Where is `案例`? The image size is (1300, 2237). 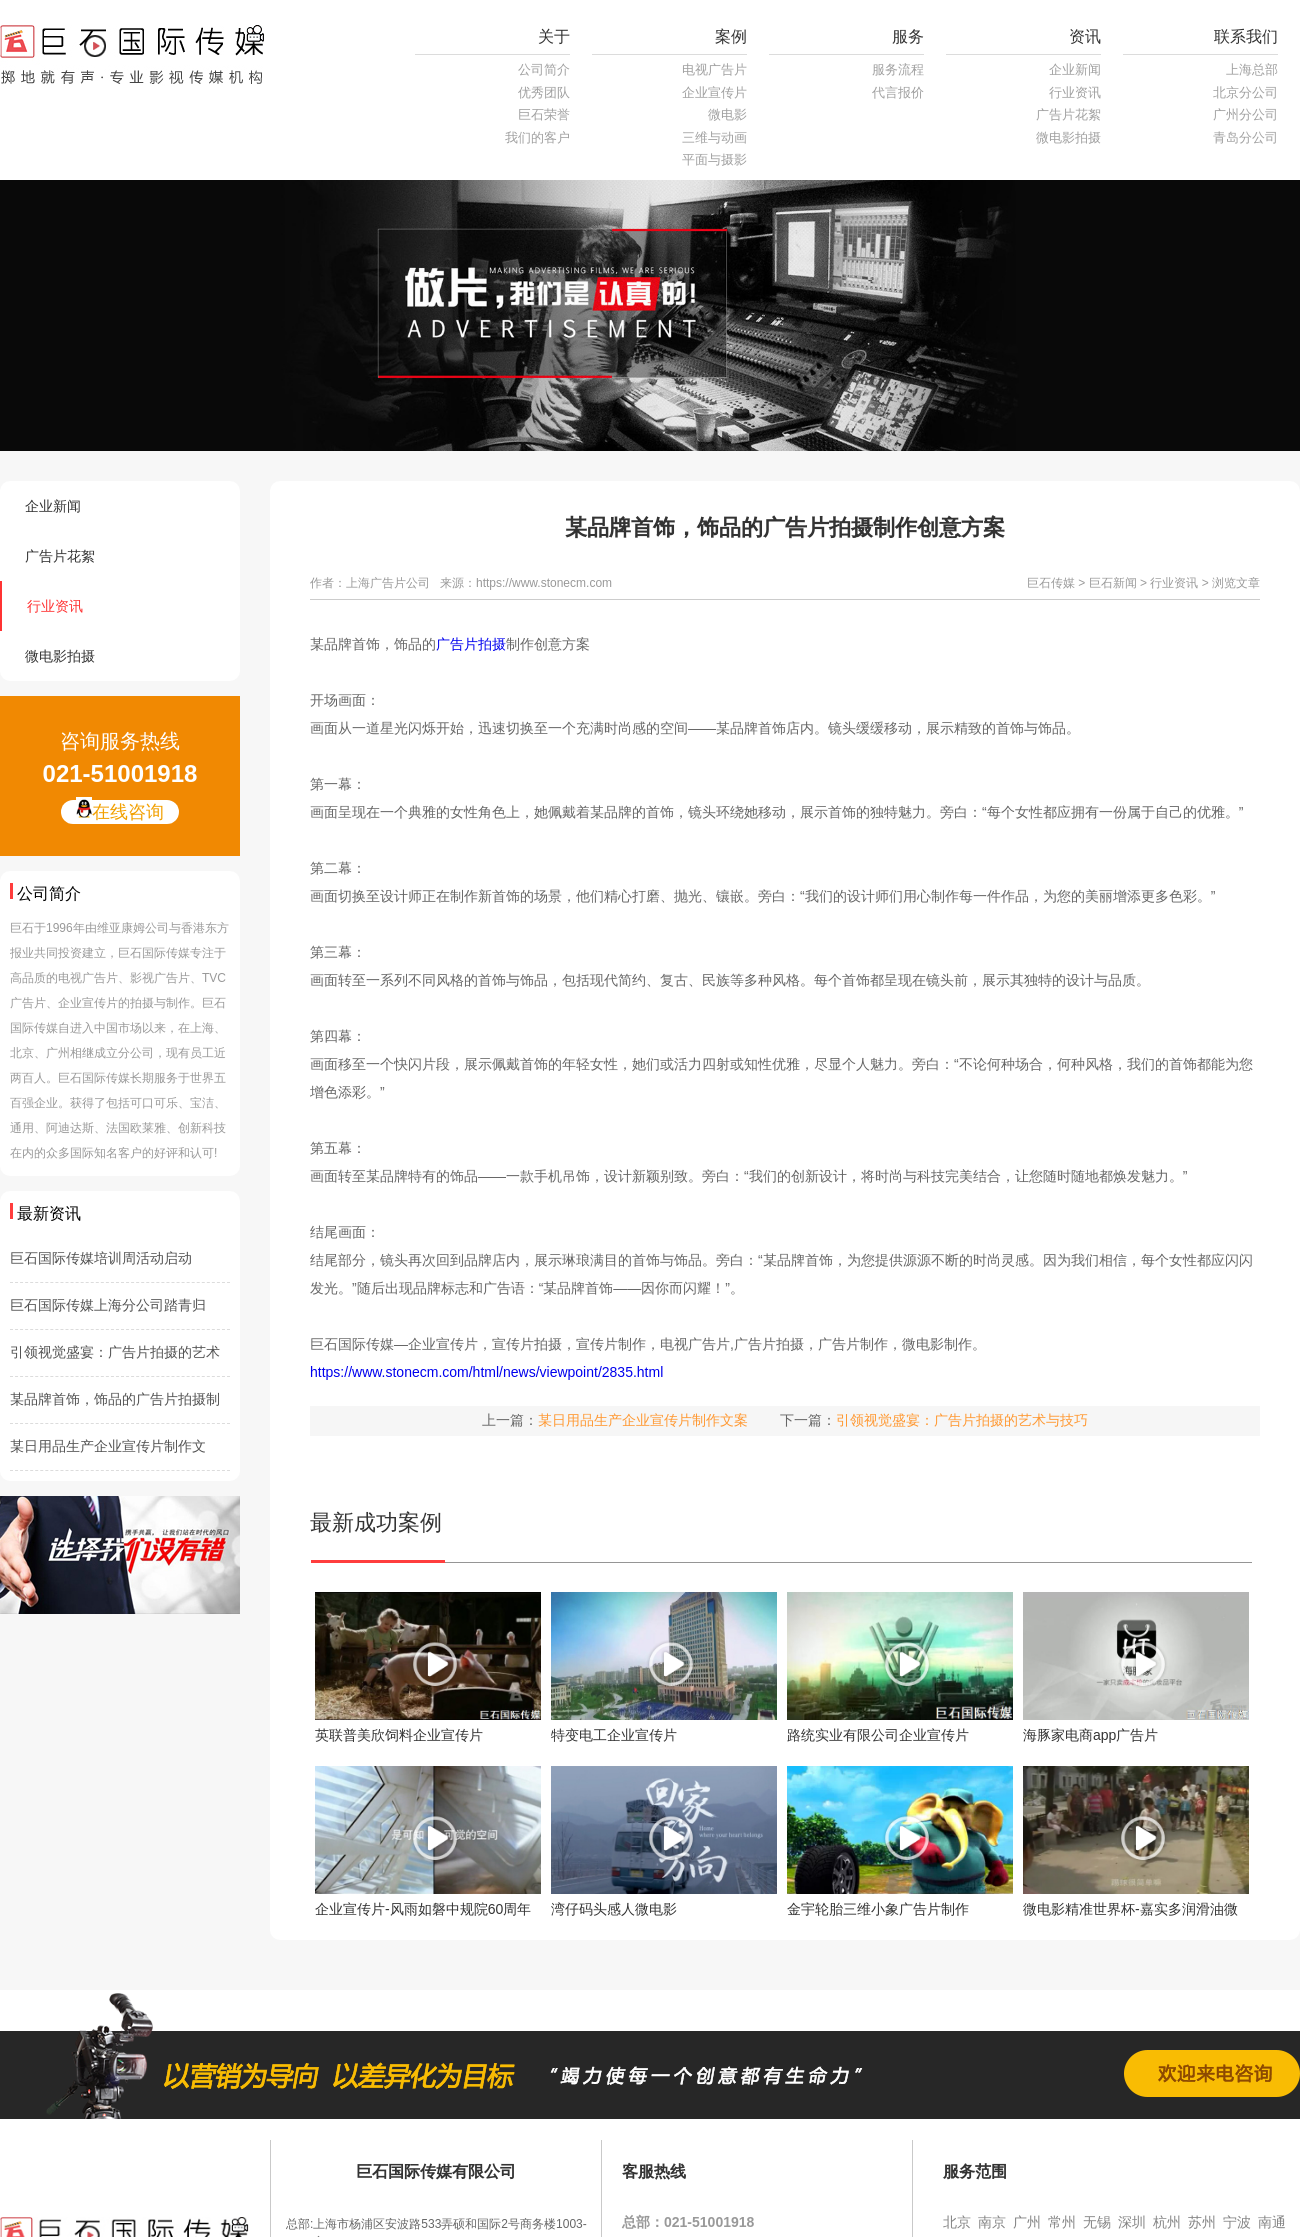 案例 is located at coordinates (731, 36).